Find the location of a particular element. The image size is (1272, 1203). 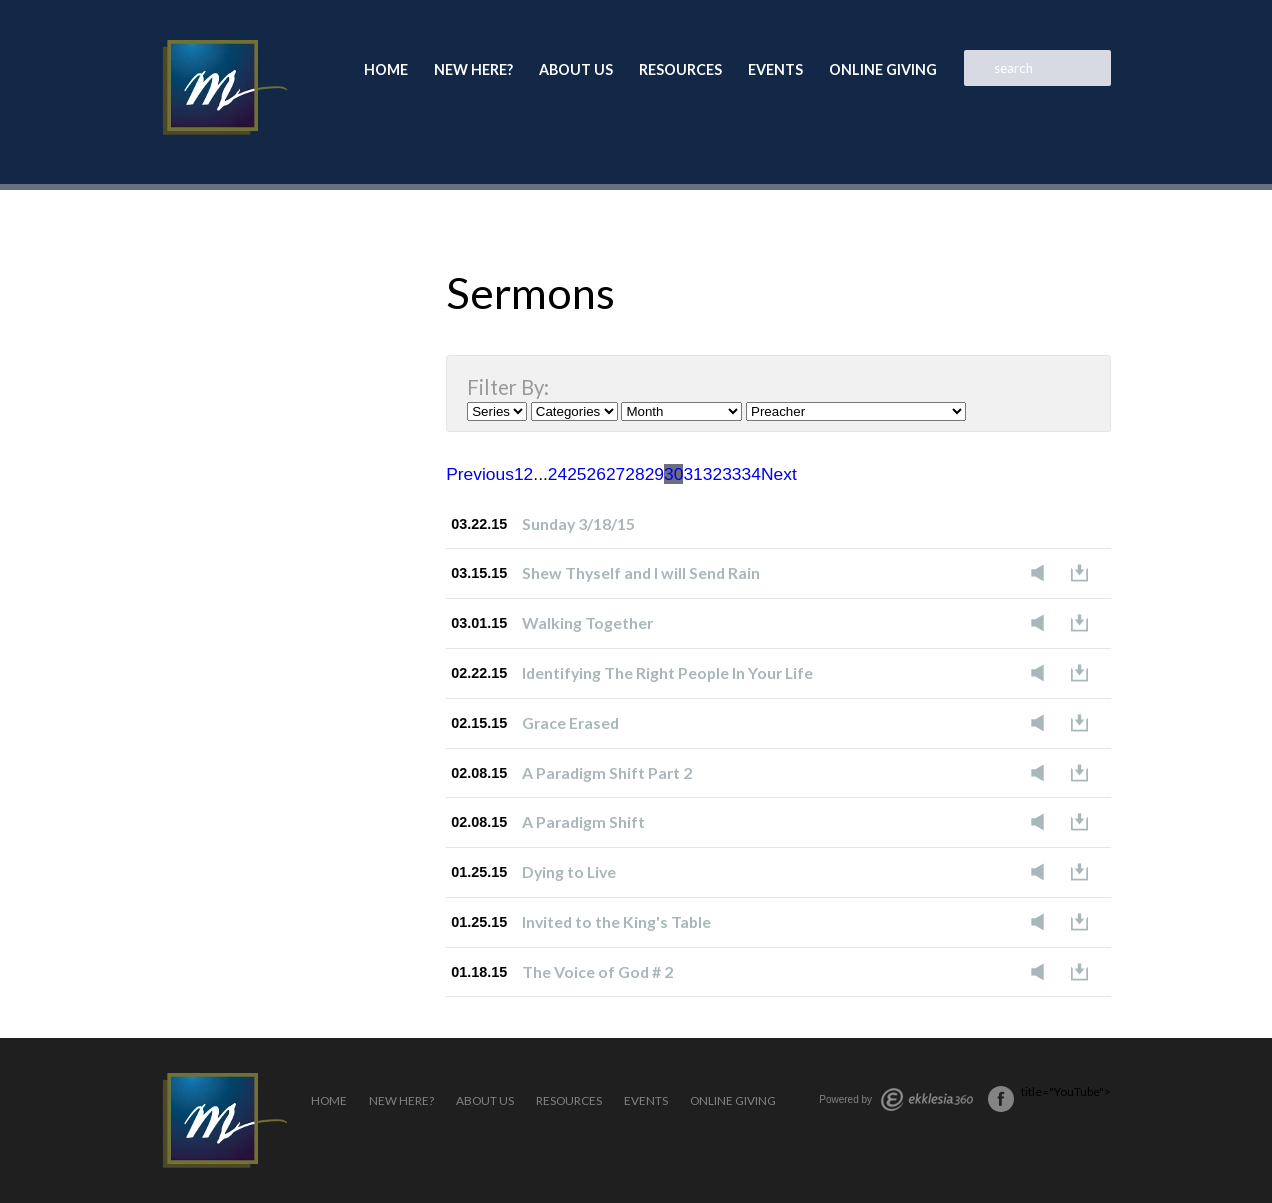

Invited to the King's Table is located at coordinates (616, 921).